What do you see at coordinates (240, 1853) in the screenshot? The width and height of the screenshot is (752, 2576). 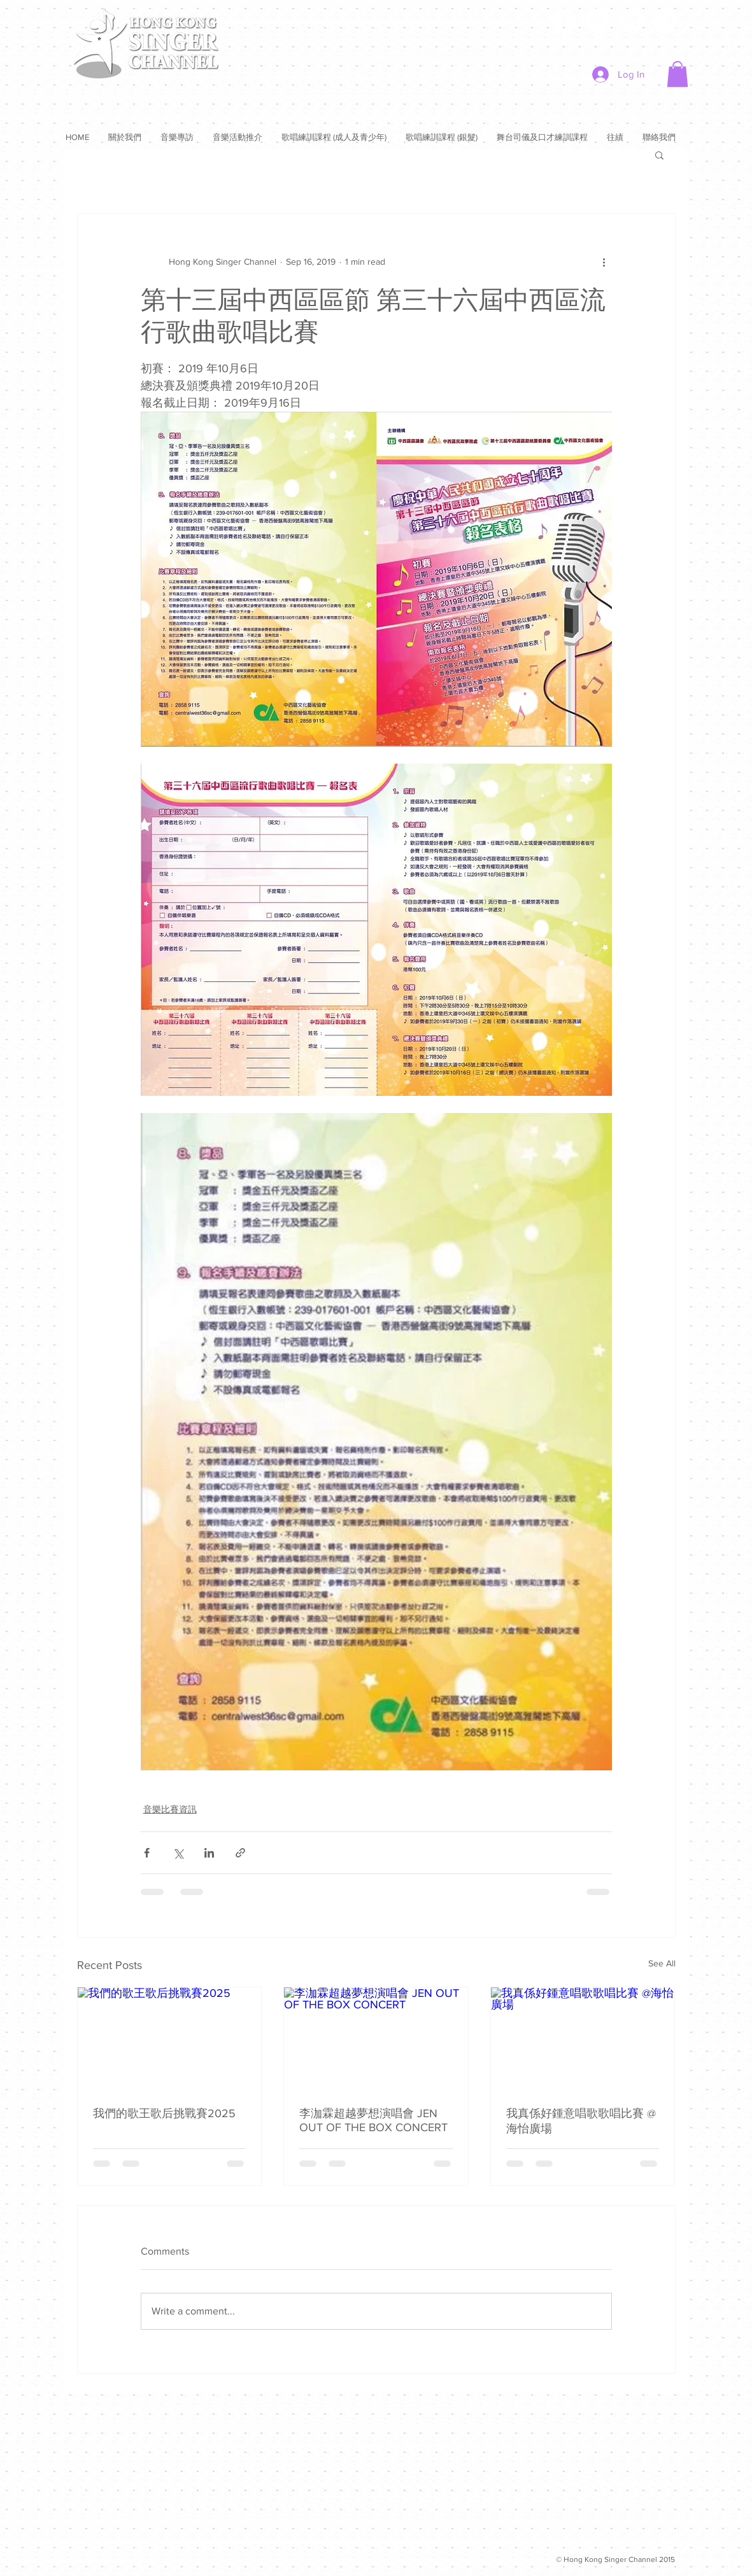 I see `[Share via link]` at bounding box center [240, 1853].